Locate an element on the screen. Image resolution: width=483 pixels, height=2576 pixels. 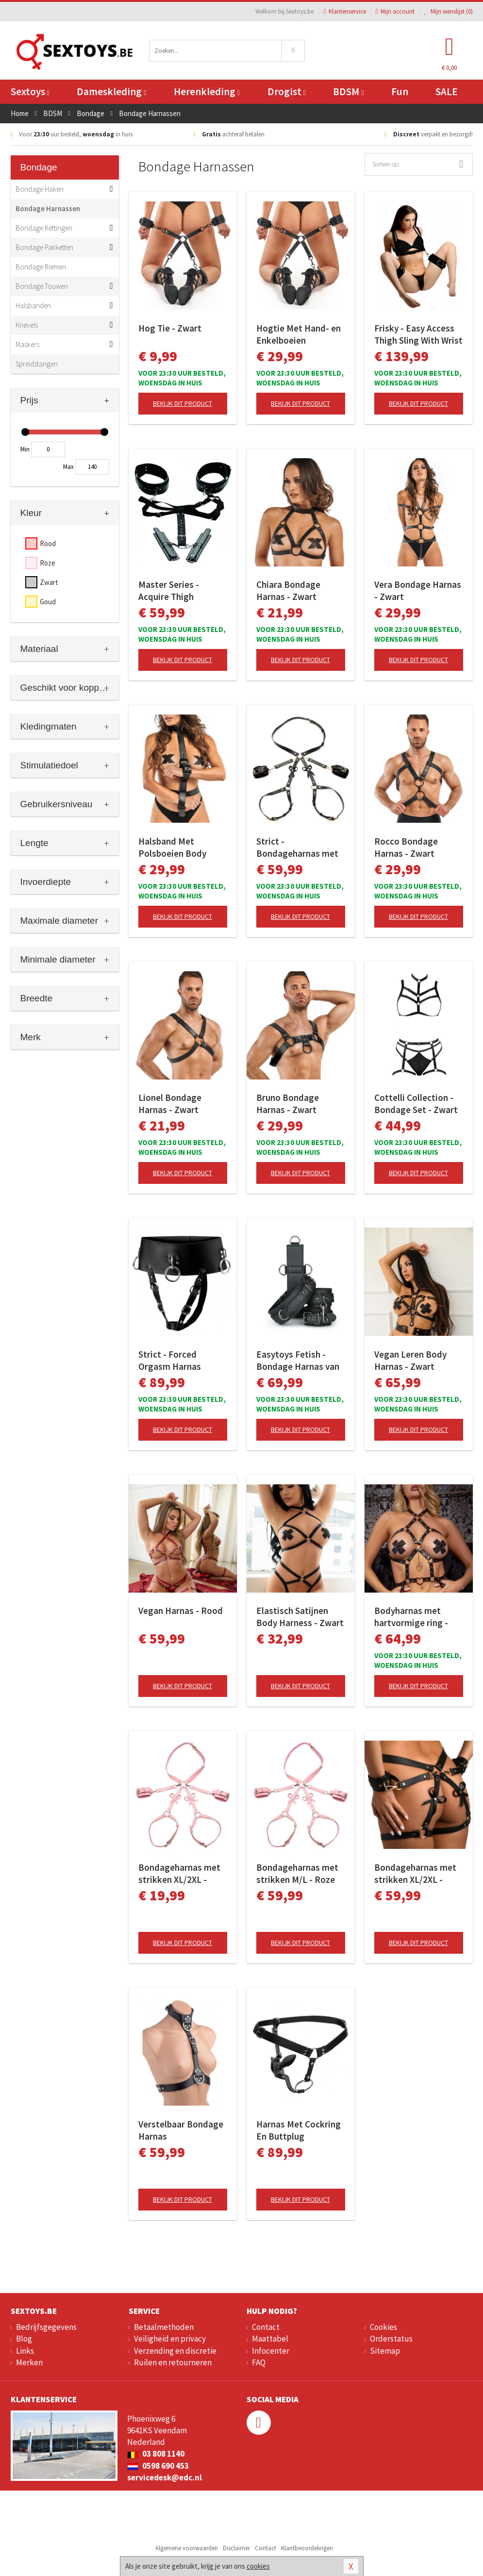
Orderstatus is located at coordinates (391, 2338).